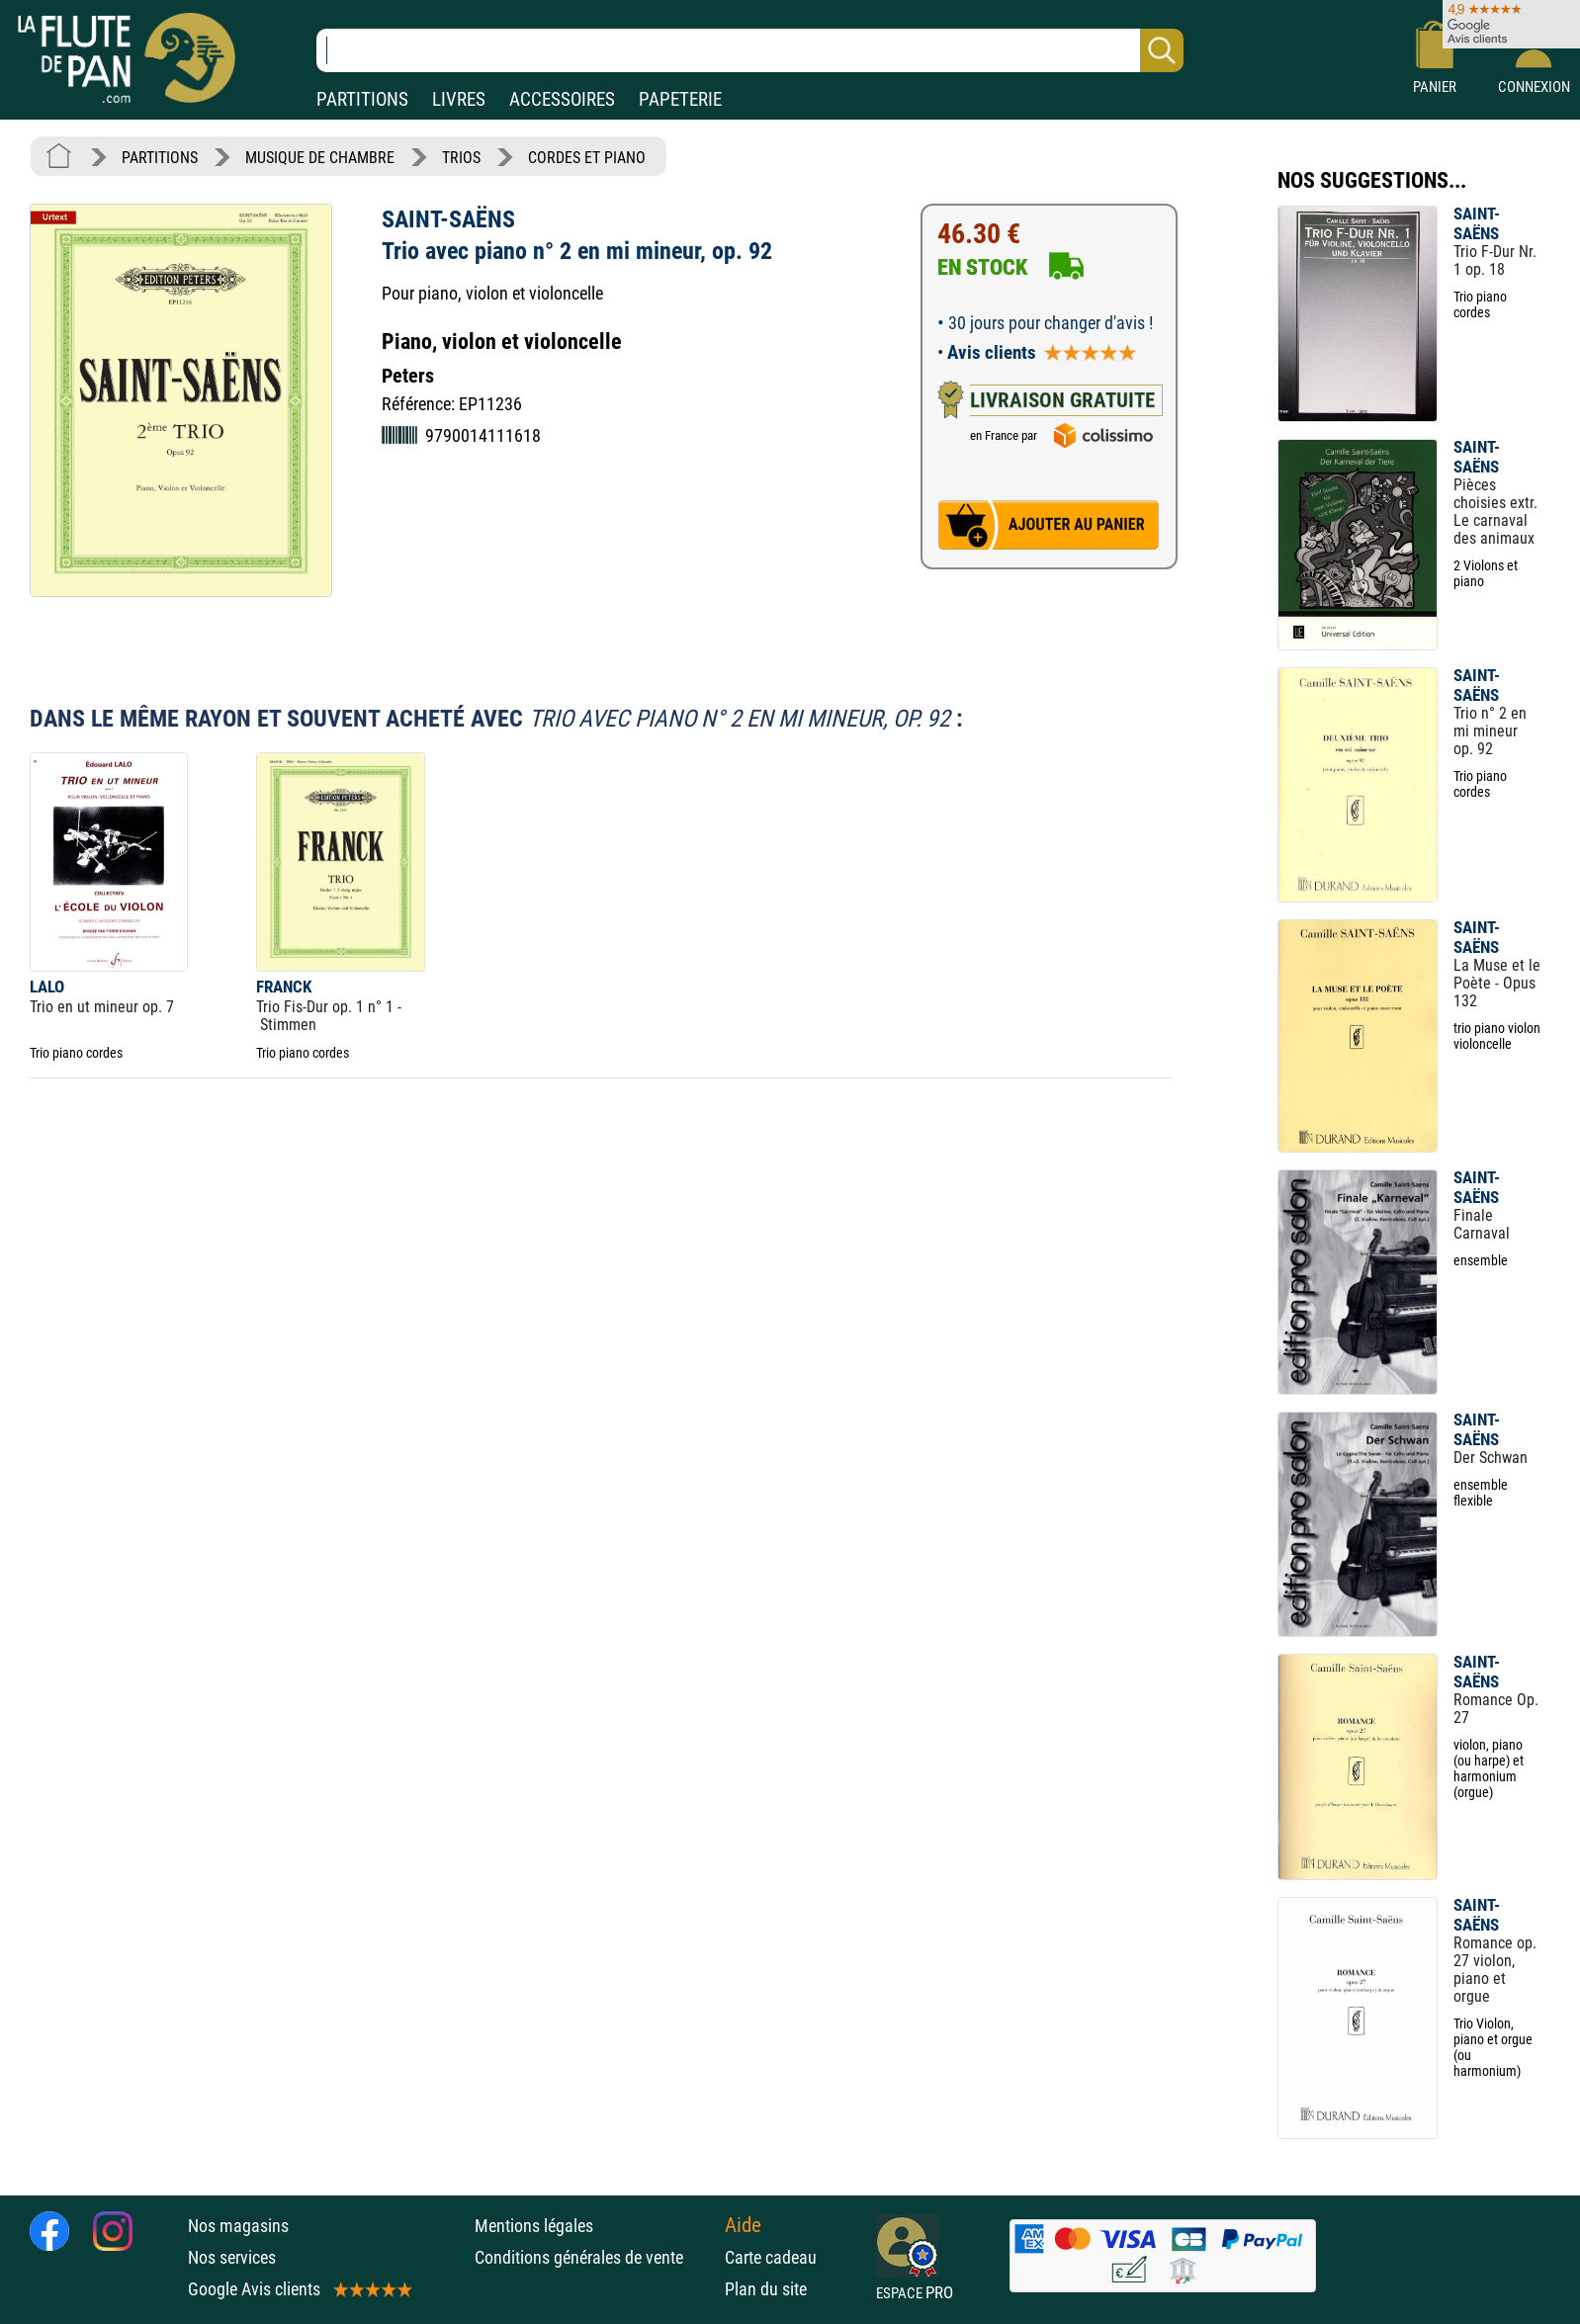 This screenshot has height=2324, width=1580. What do you see at coordinates (232, 2257) in the screenshot?
I see `Nos services` at bounding box center [232, 2257].